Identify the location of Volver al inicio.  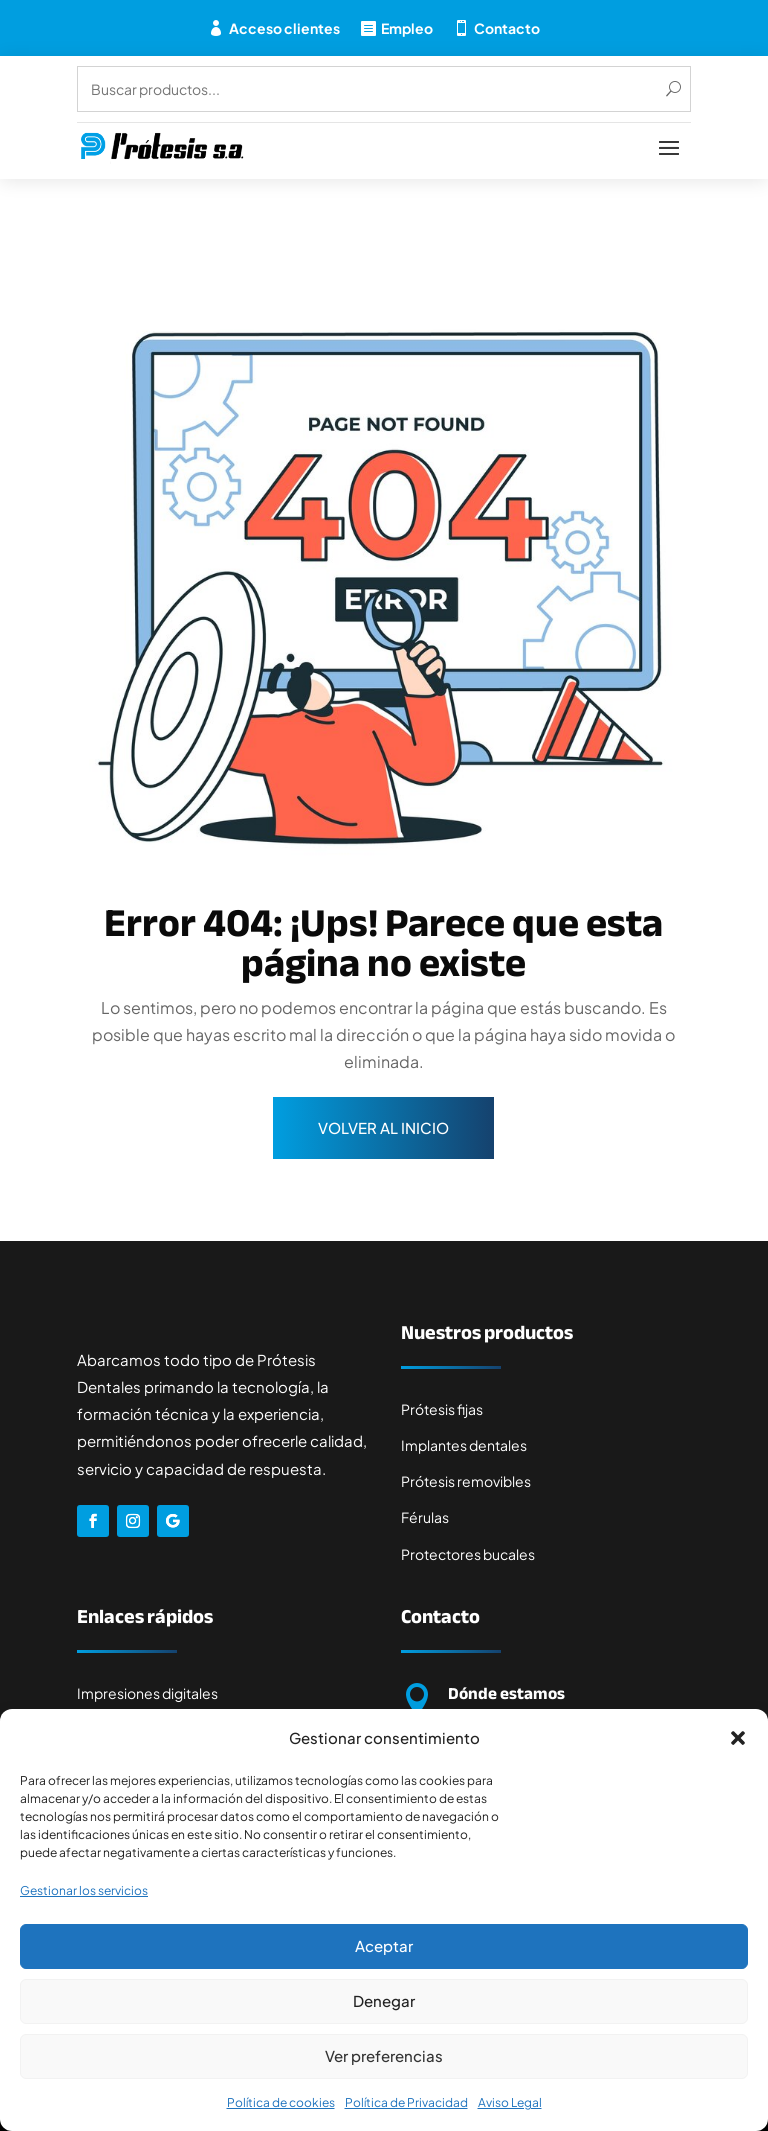
(383, 1127).